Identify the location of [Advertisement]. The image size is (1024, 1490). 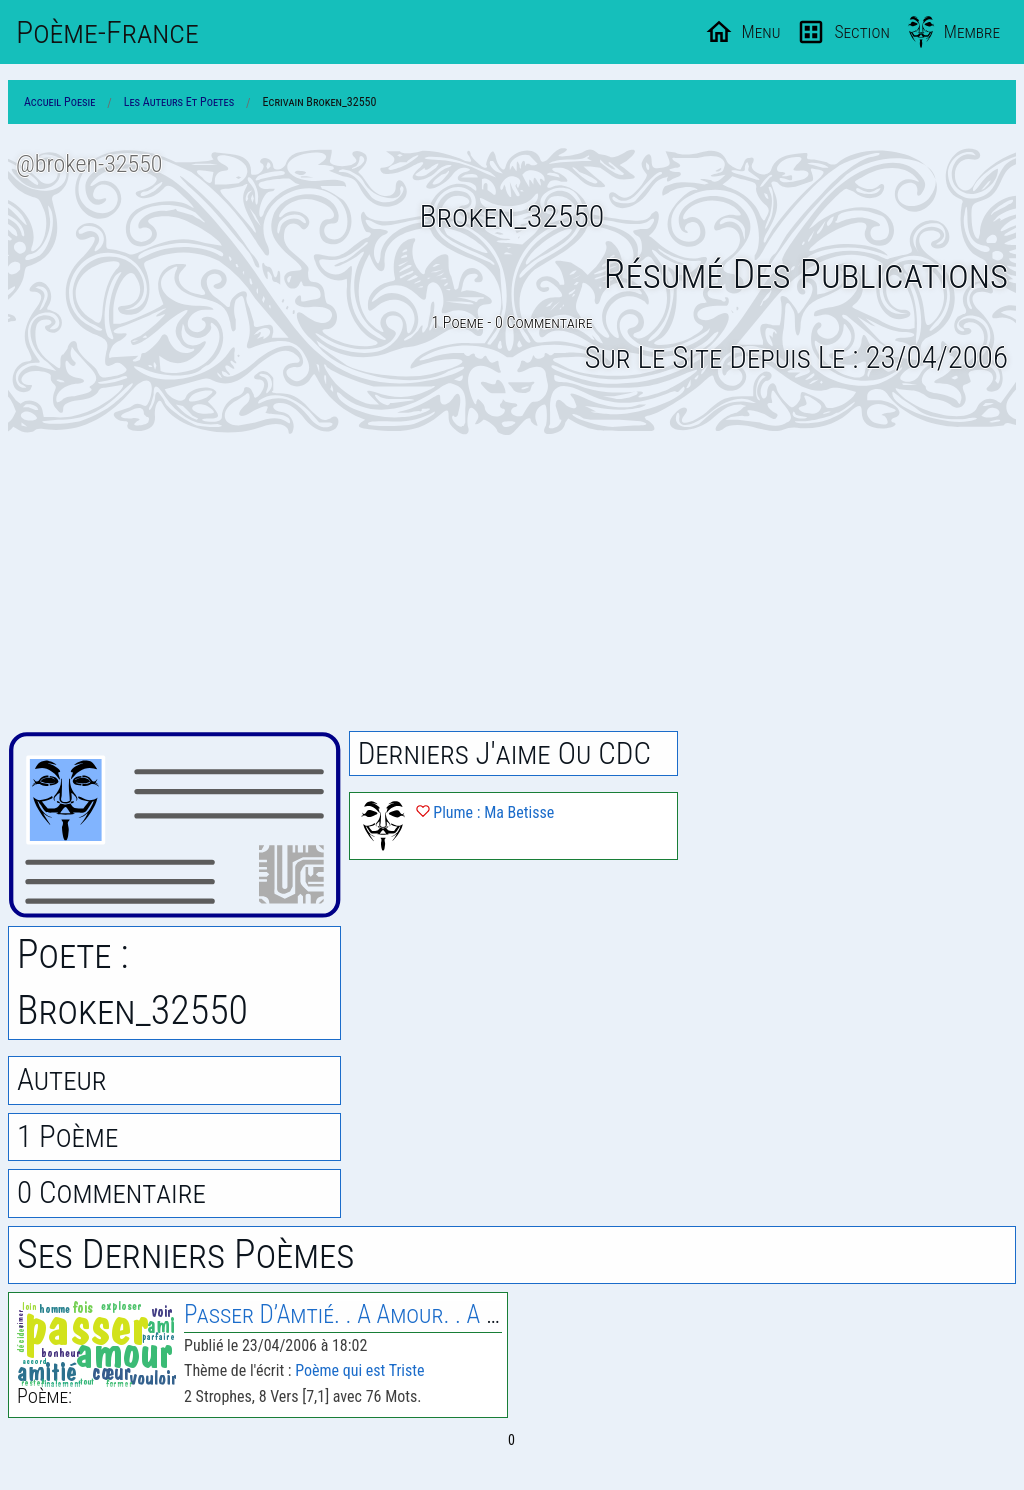
(512, 583).